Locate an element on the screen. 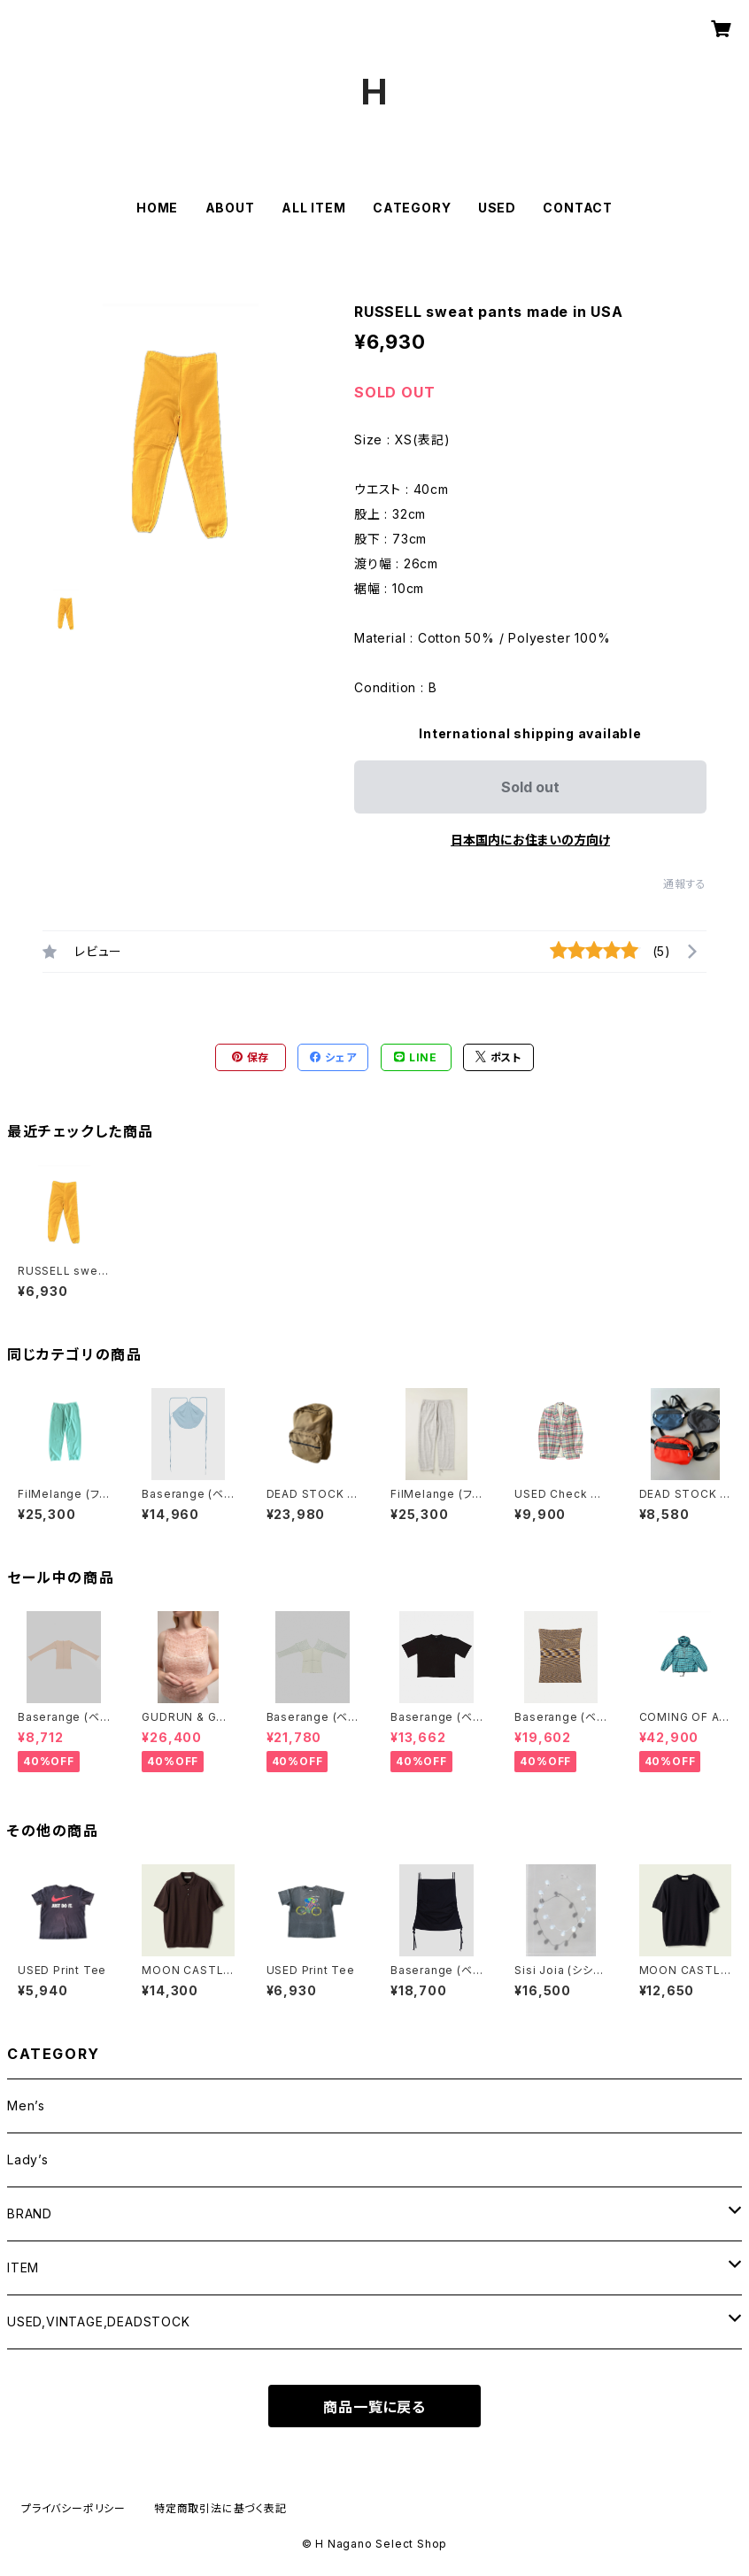  Men’s is located at coordinates (26, 2105).